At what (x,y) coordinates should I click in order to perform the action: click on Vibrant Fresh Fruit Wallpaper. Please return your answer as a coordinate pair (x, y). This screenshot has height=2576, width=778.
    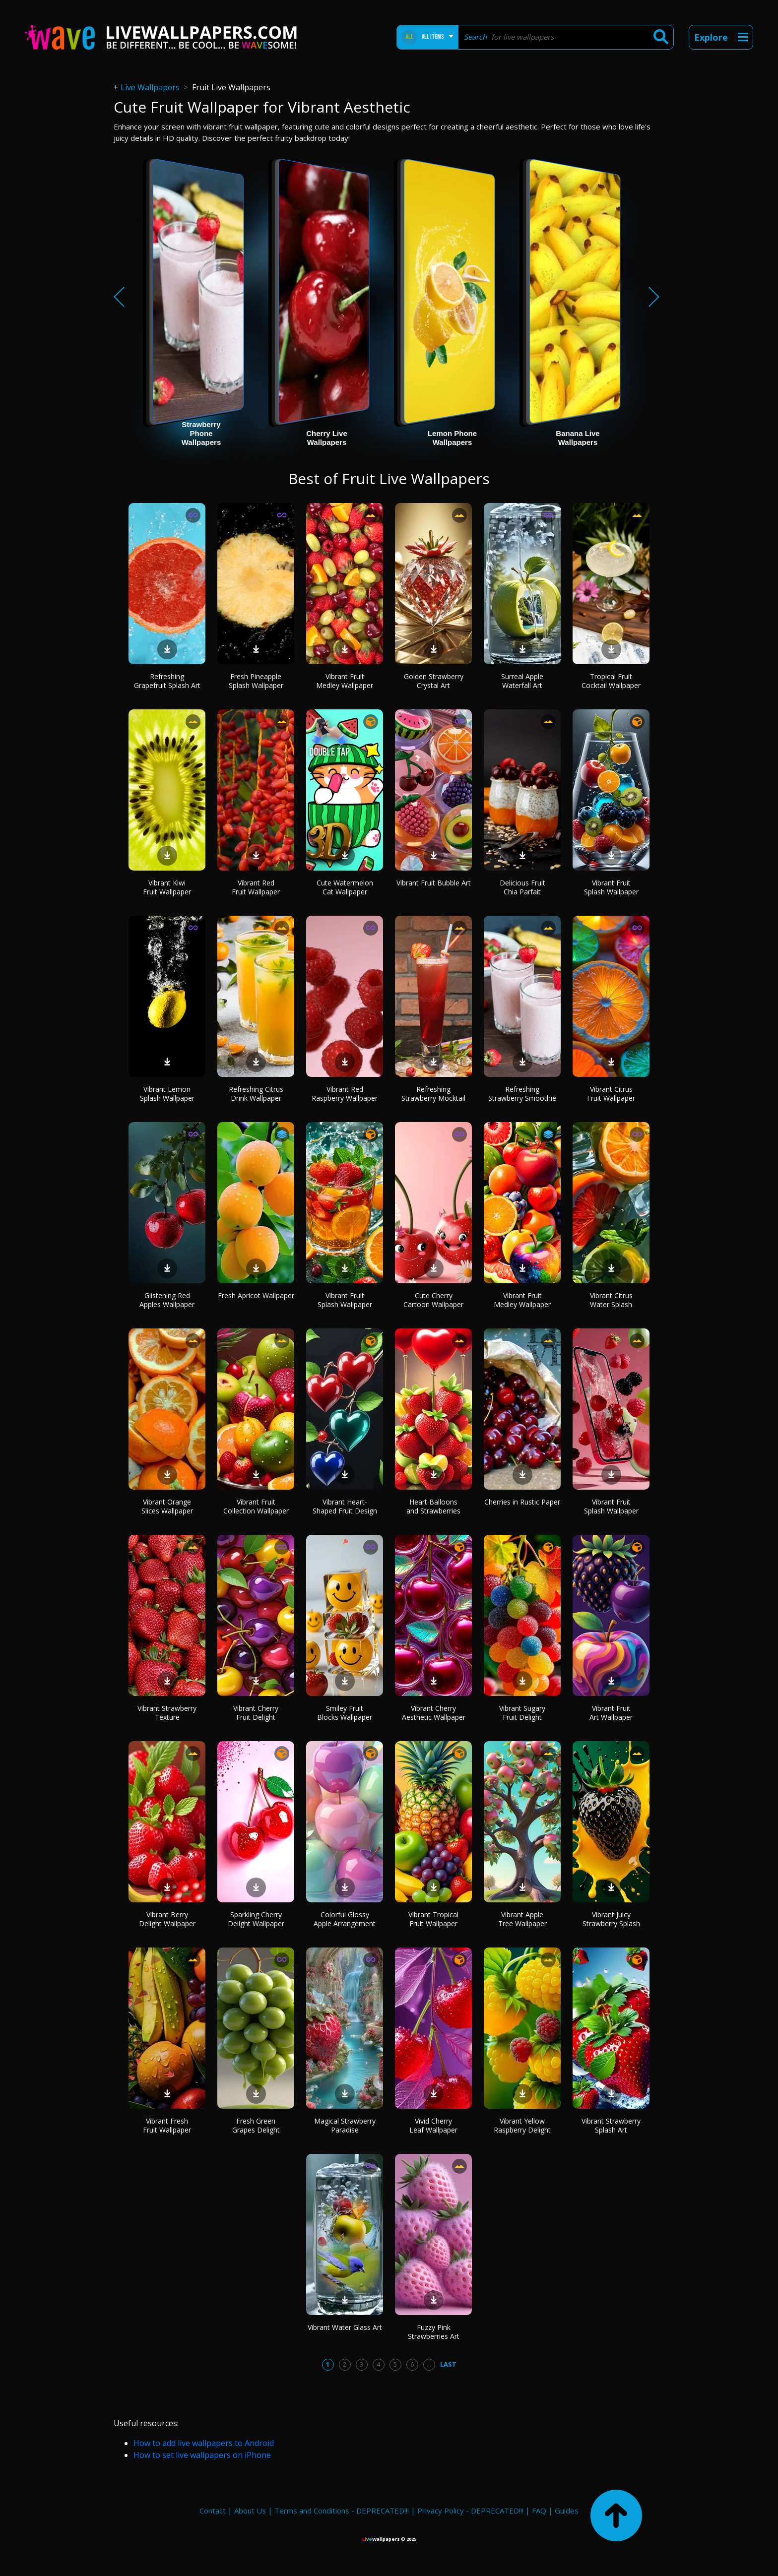
    Looking at the image, I should click on (167, 2125).